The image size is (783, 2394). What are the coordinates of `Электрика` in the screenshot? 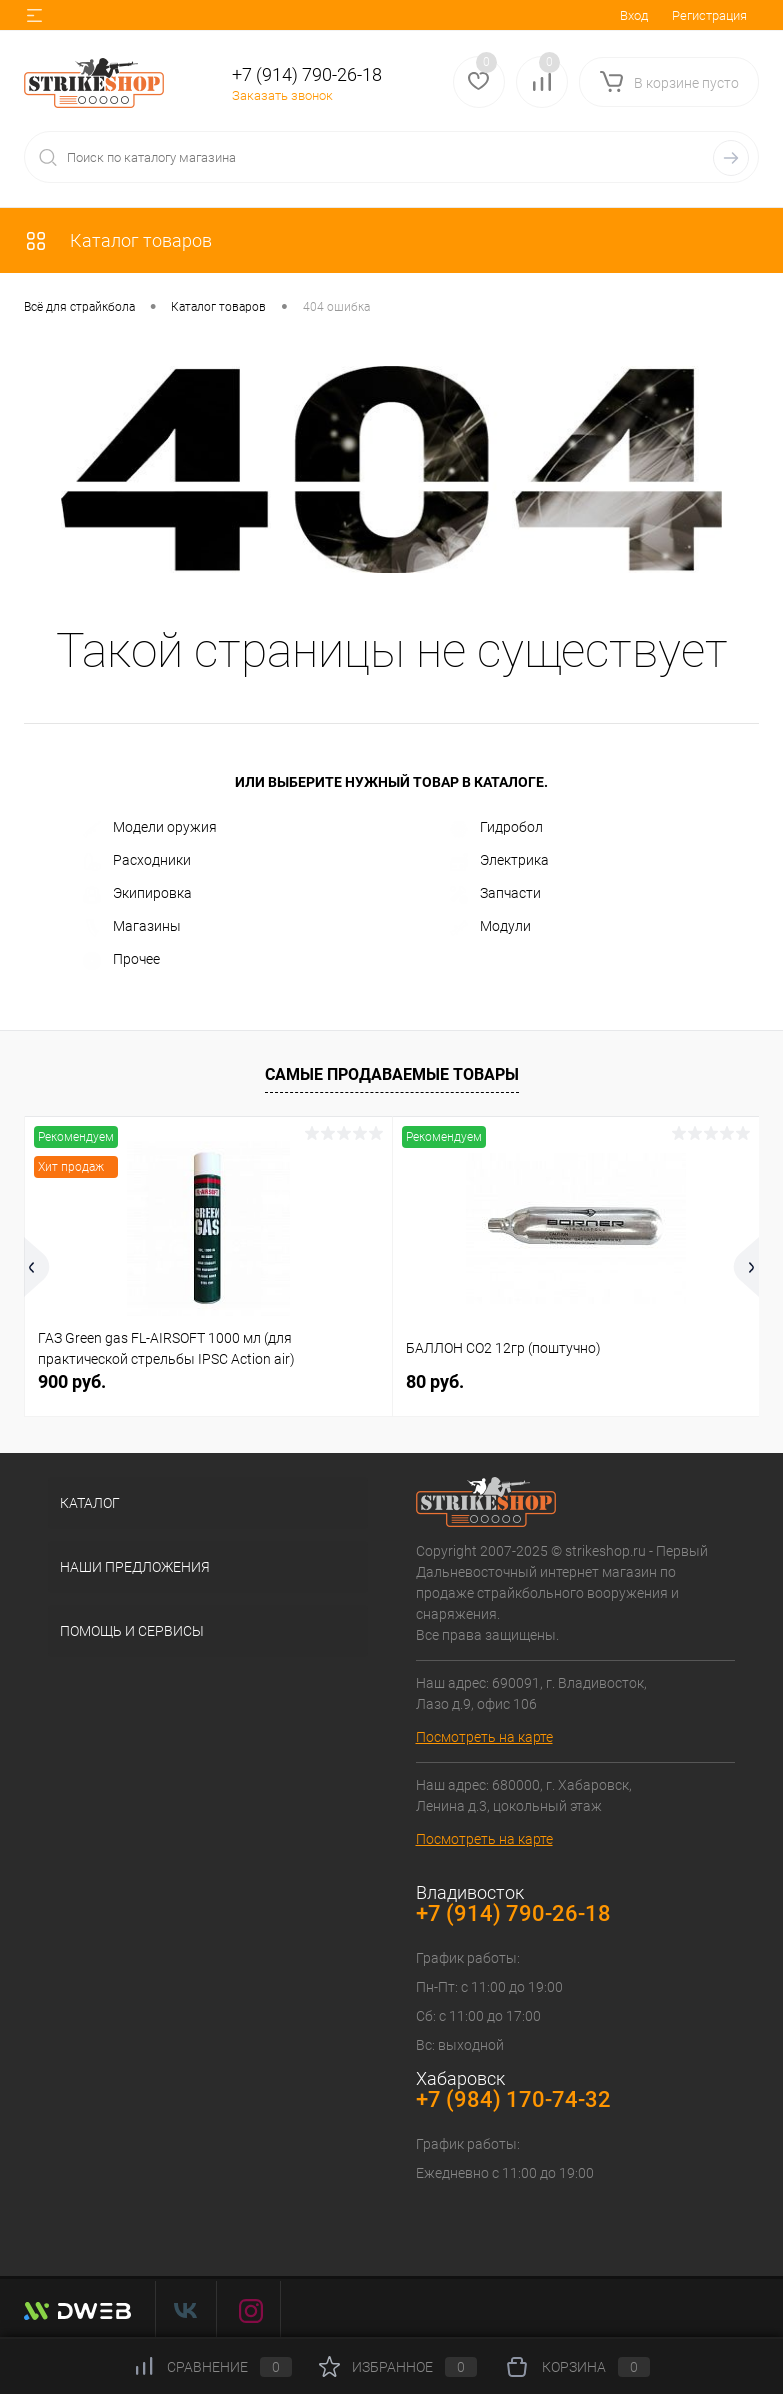 It's located at (499, 861).